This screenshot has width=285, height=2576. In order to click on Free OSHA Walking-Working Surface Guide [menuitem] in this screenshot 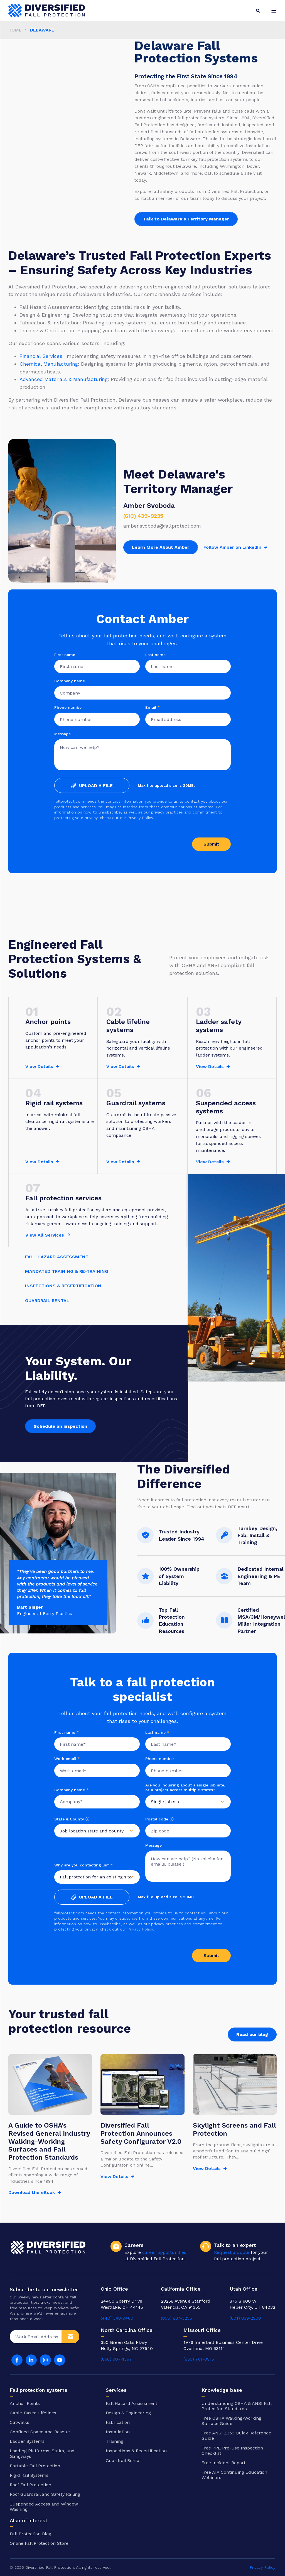, I will do `click(231, 2420)`.